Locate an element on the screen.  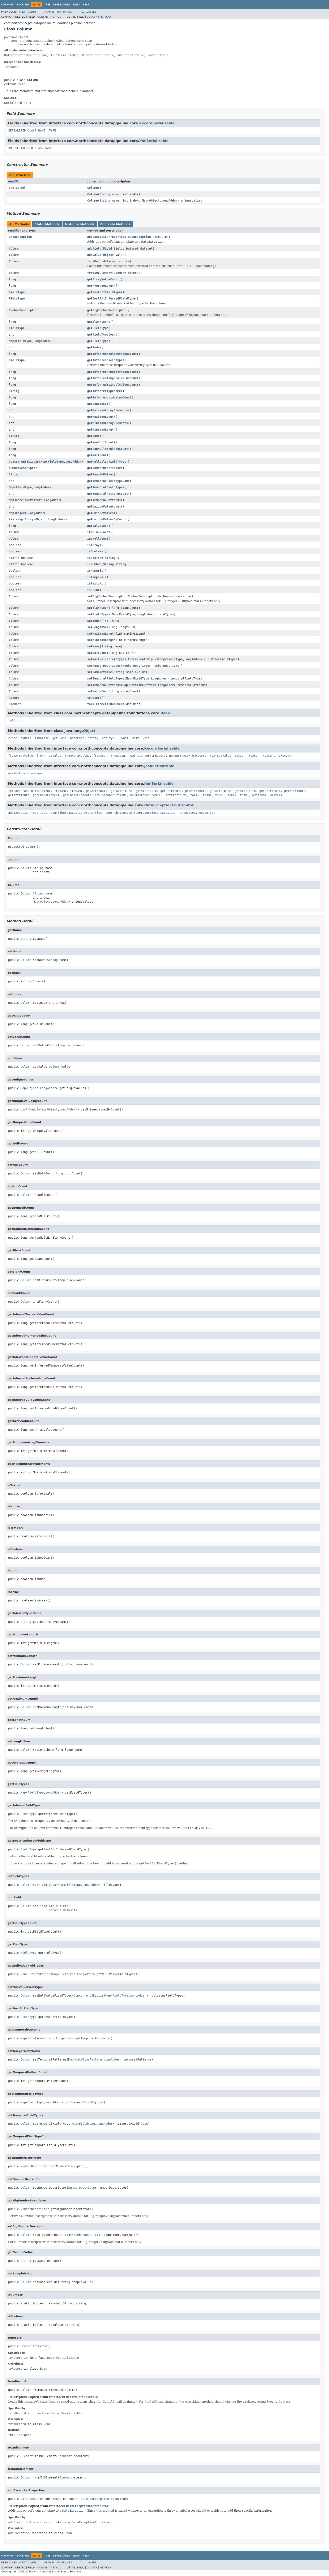
writeXml is located at coordinates (259, 795).